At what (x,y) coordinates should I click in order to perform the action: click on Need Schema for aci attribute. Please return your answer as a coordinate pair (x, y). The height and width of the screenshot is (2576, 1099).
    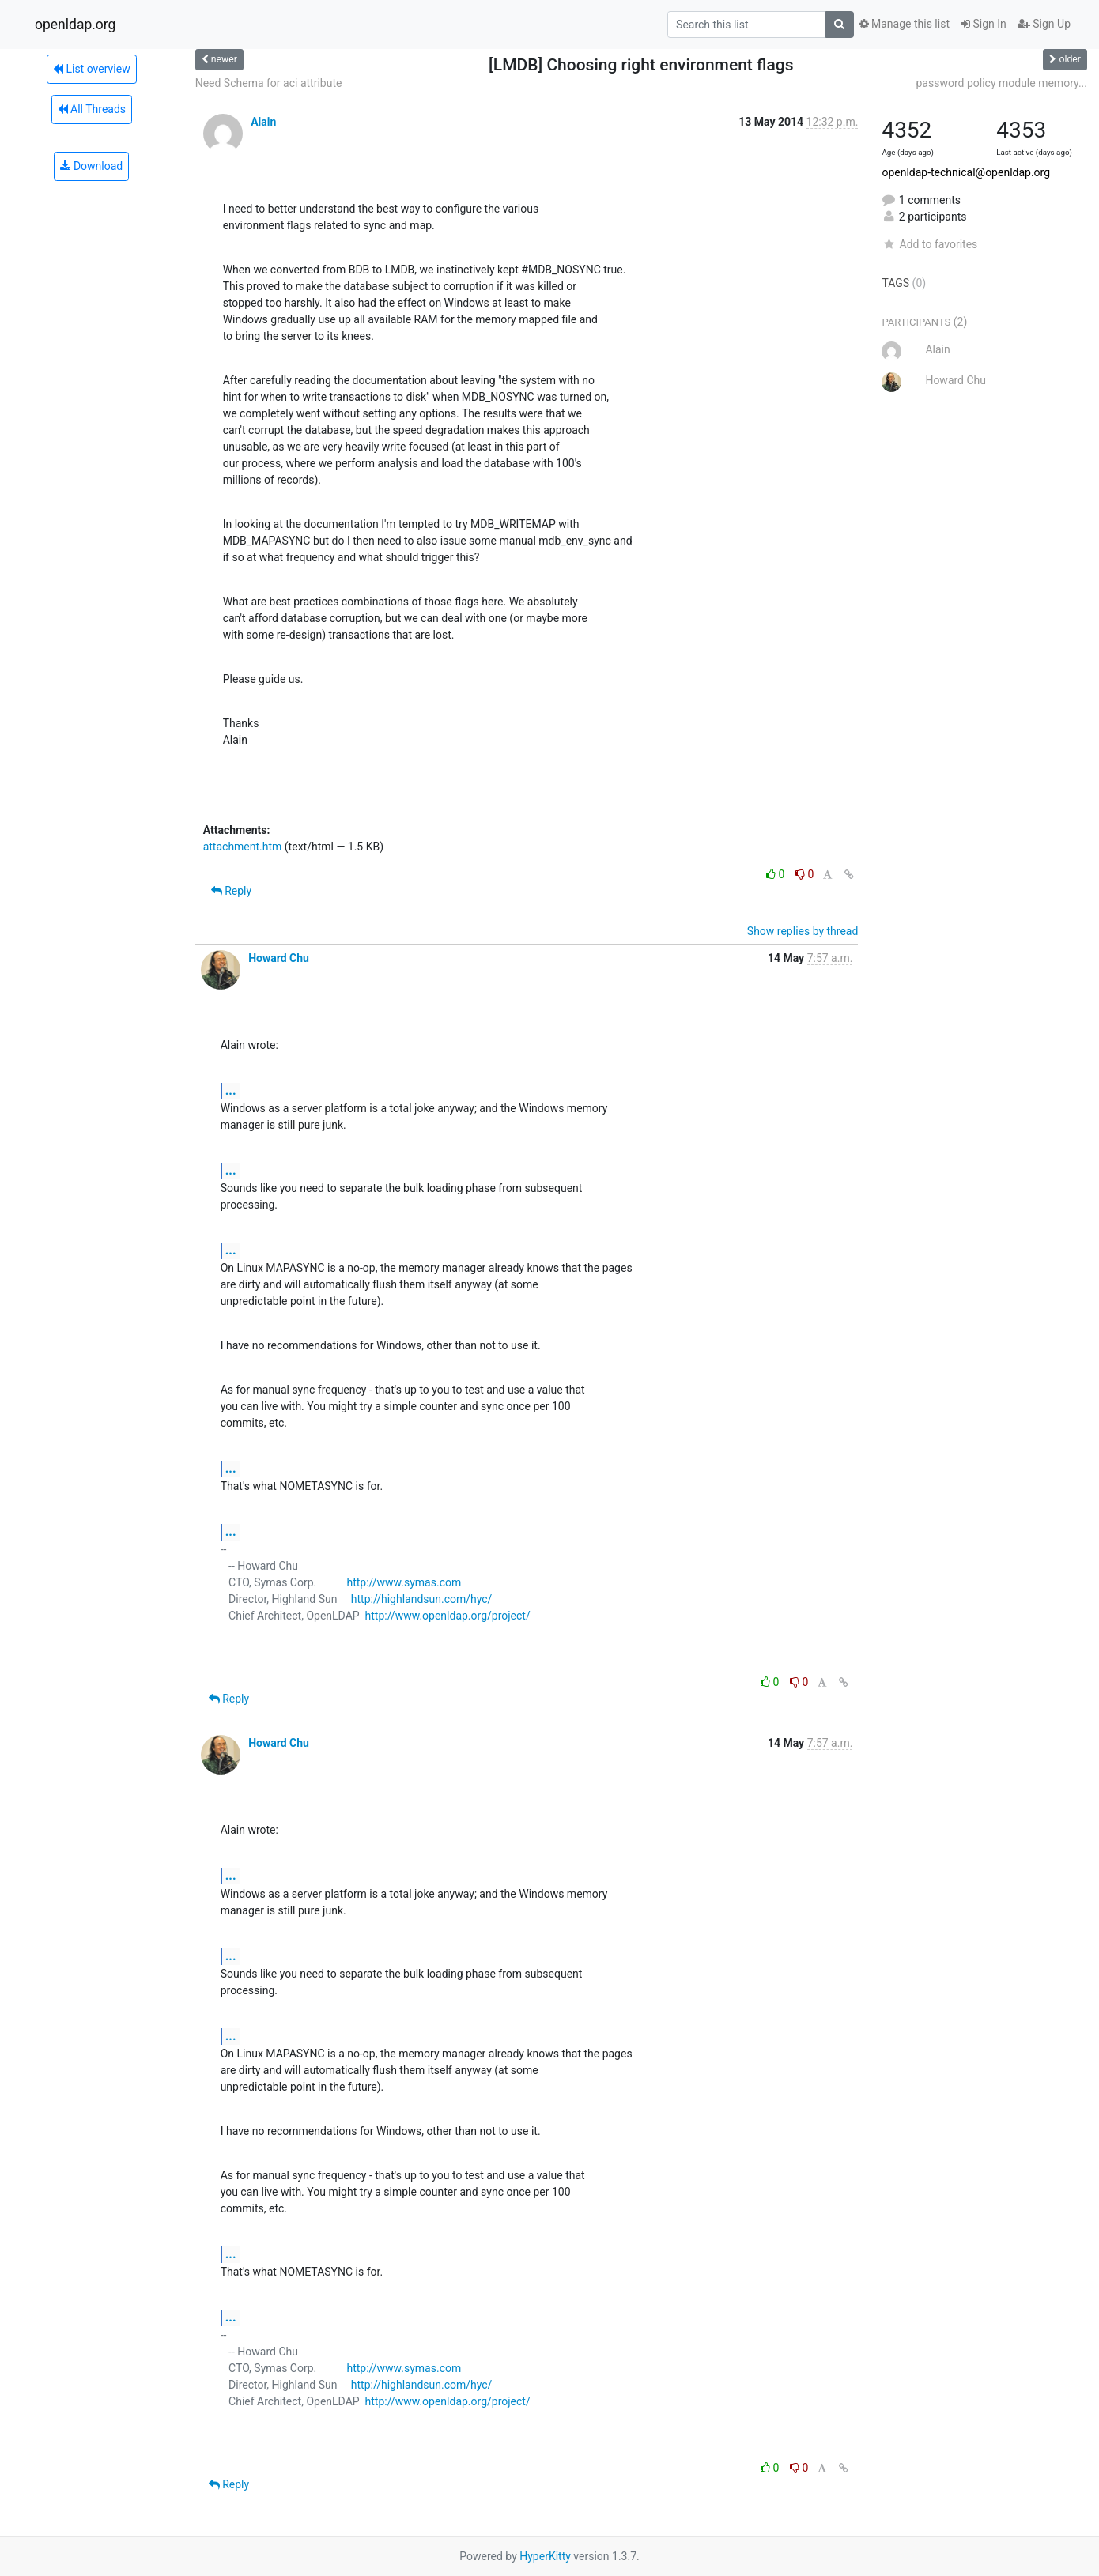
    Looking at the image, I should click on (268, 83).